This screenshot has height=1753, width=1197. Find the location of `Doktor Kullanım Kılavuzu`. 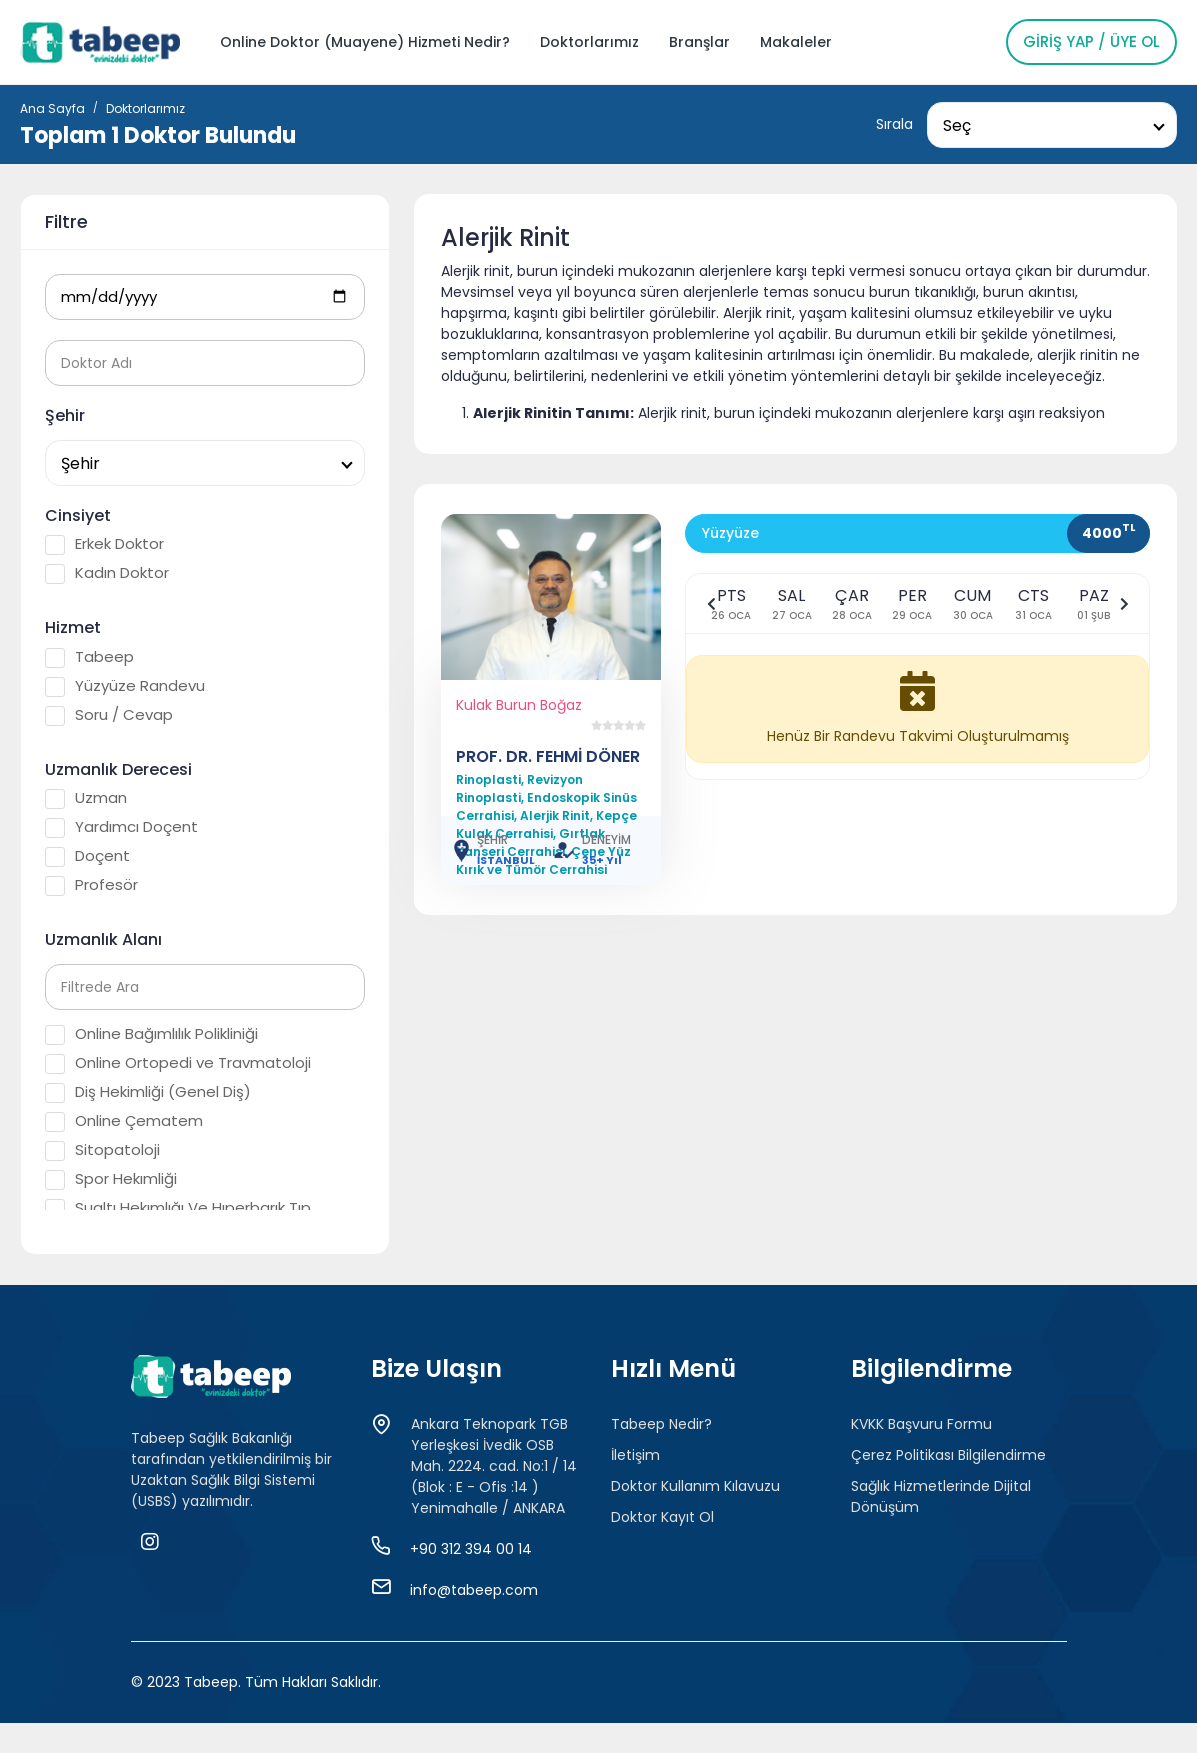

Doktor Kullanım Kılavuzu is located at coordinates (695, 1486).